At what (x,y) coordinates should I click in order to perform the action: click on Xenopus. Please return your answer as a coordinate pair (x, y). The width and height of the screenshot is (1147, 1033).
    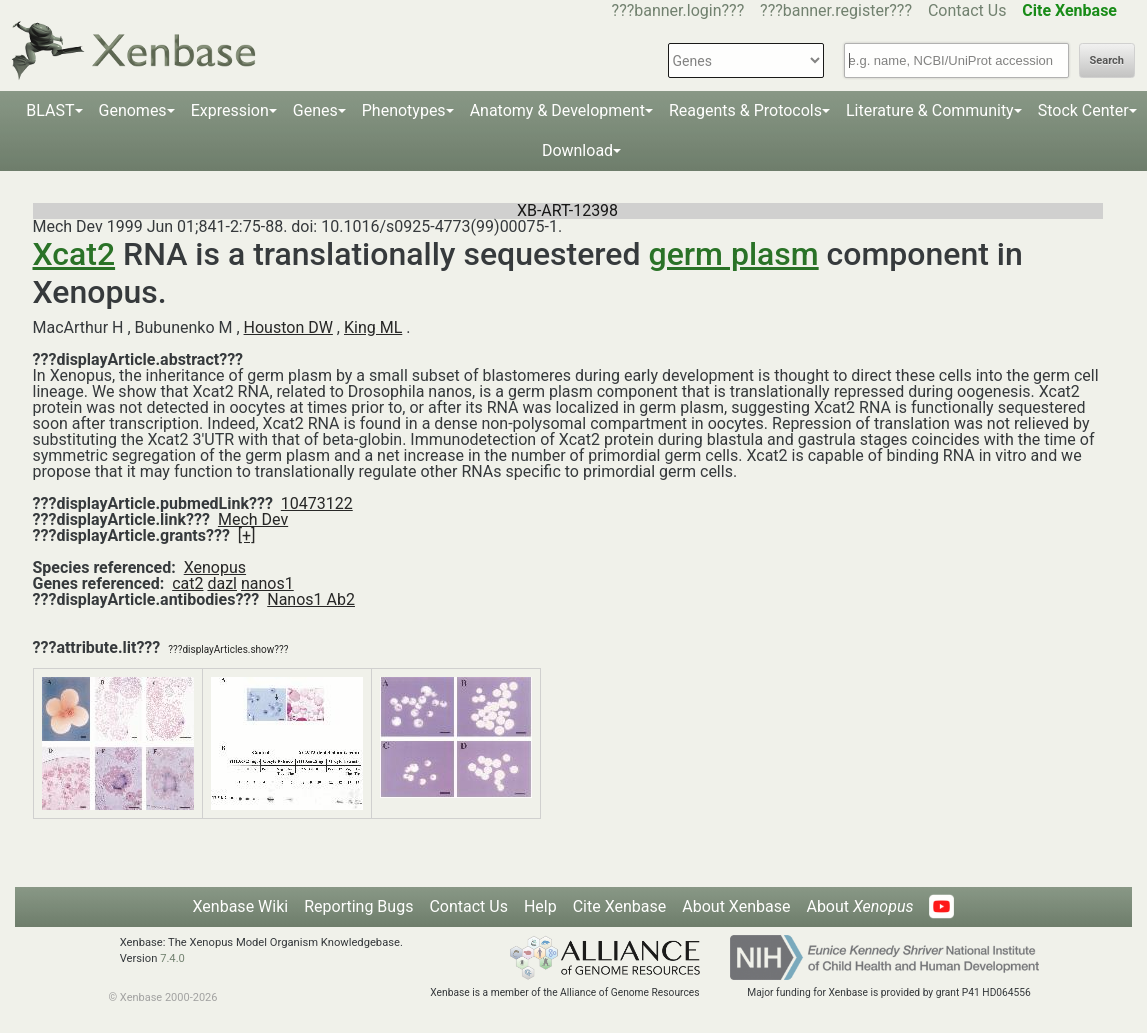
    Looking at the image, I should click on (215, 567).